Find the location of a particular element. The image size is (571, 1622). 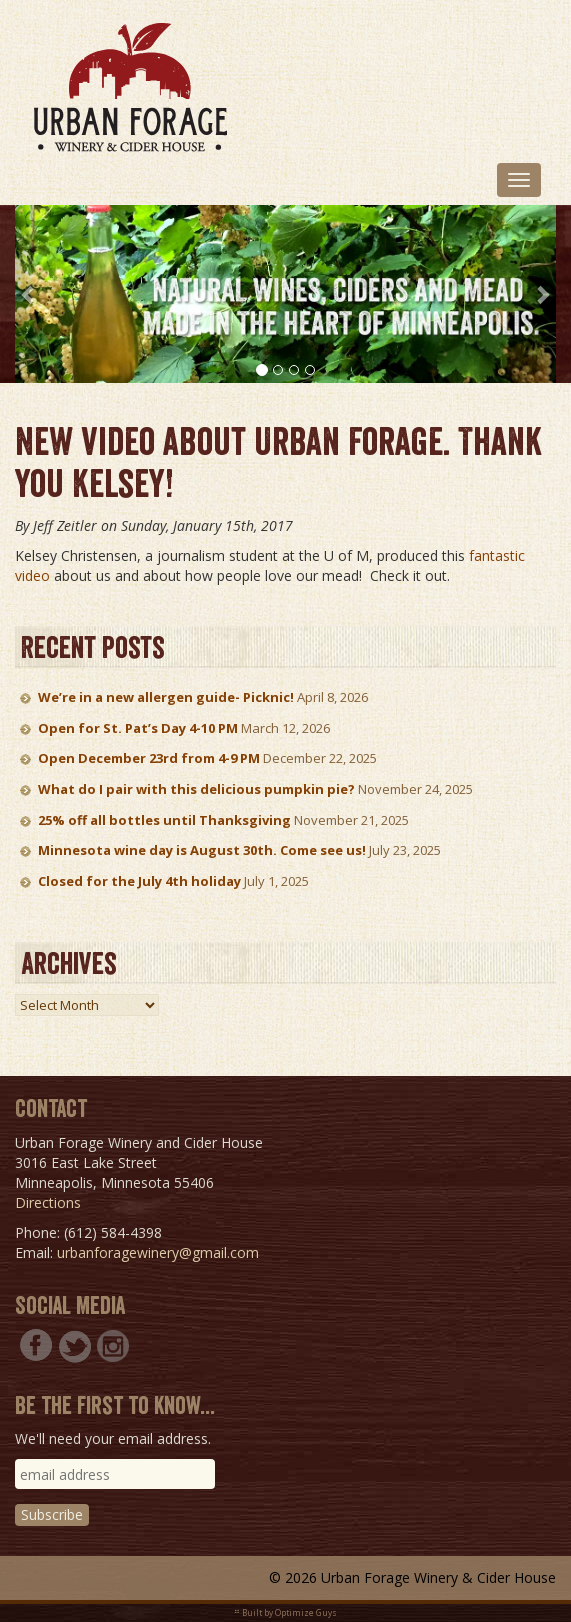

Minnesota wine day is August 30th. Come see us! is located at coordinates (202, 850).